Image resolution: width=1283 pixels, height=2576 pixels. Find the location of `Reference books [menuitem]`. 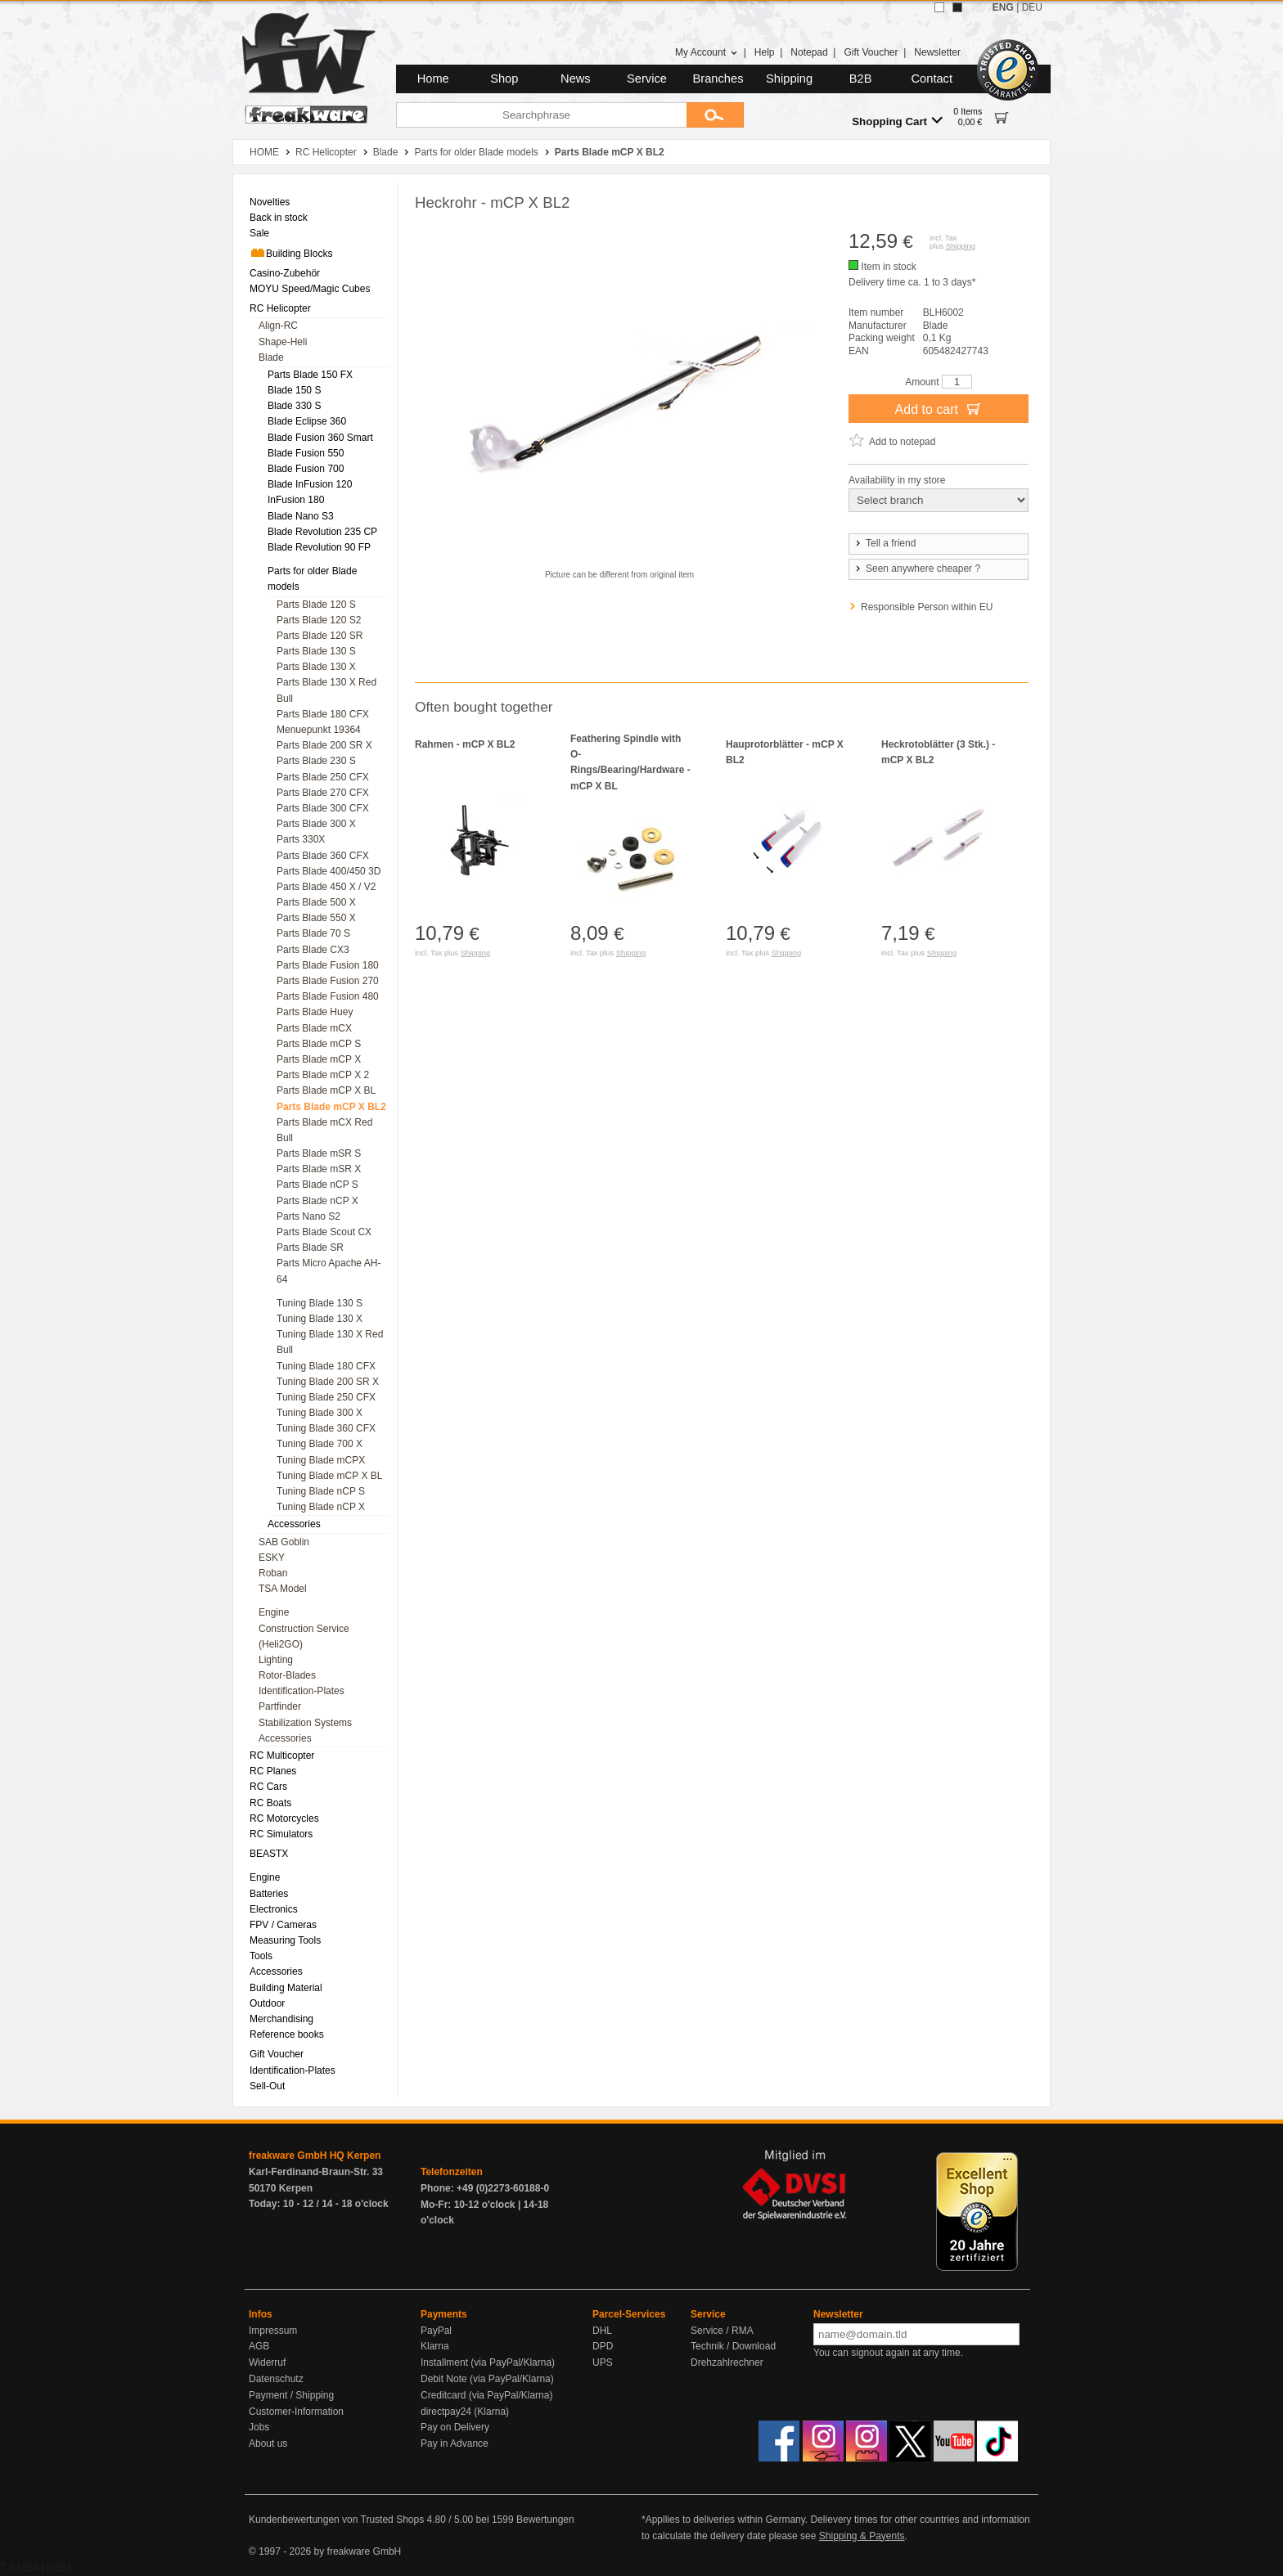

Reference books [menuitem] is located at coordinates (287, 2034).